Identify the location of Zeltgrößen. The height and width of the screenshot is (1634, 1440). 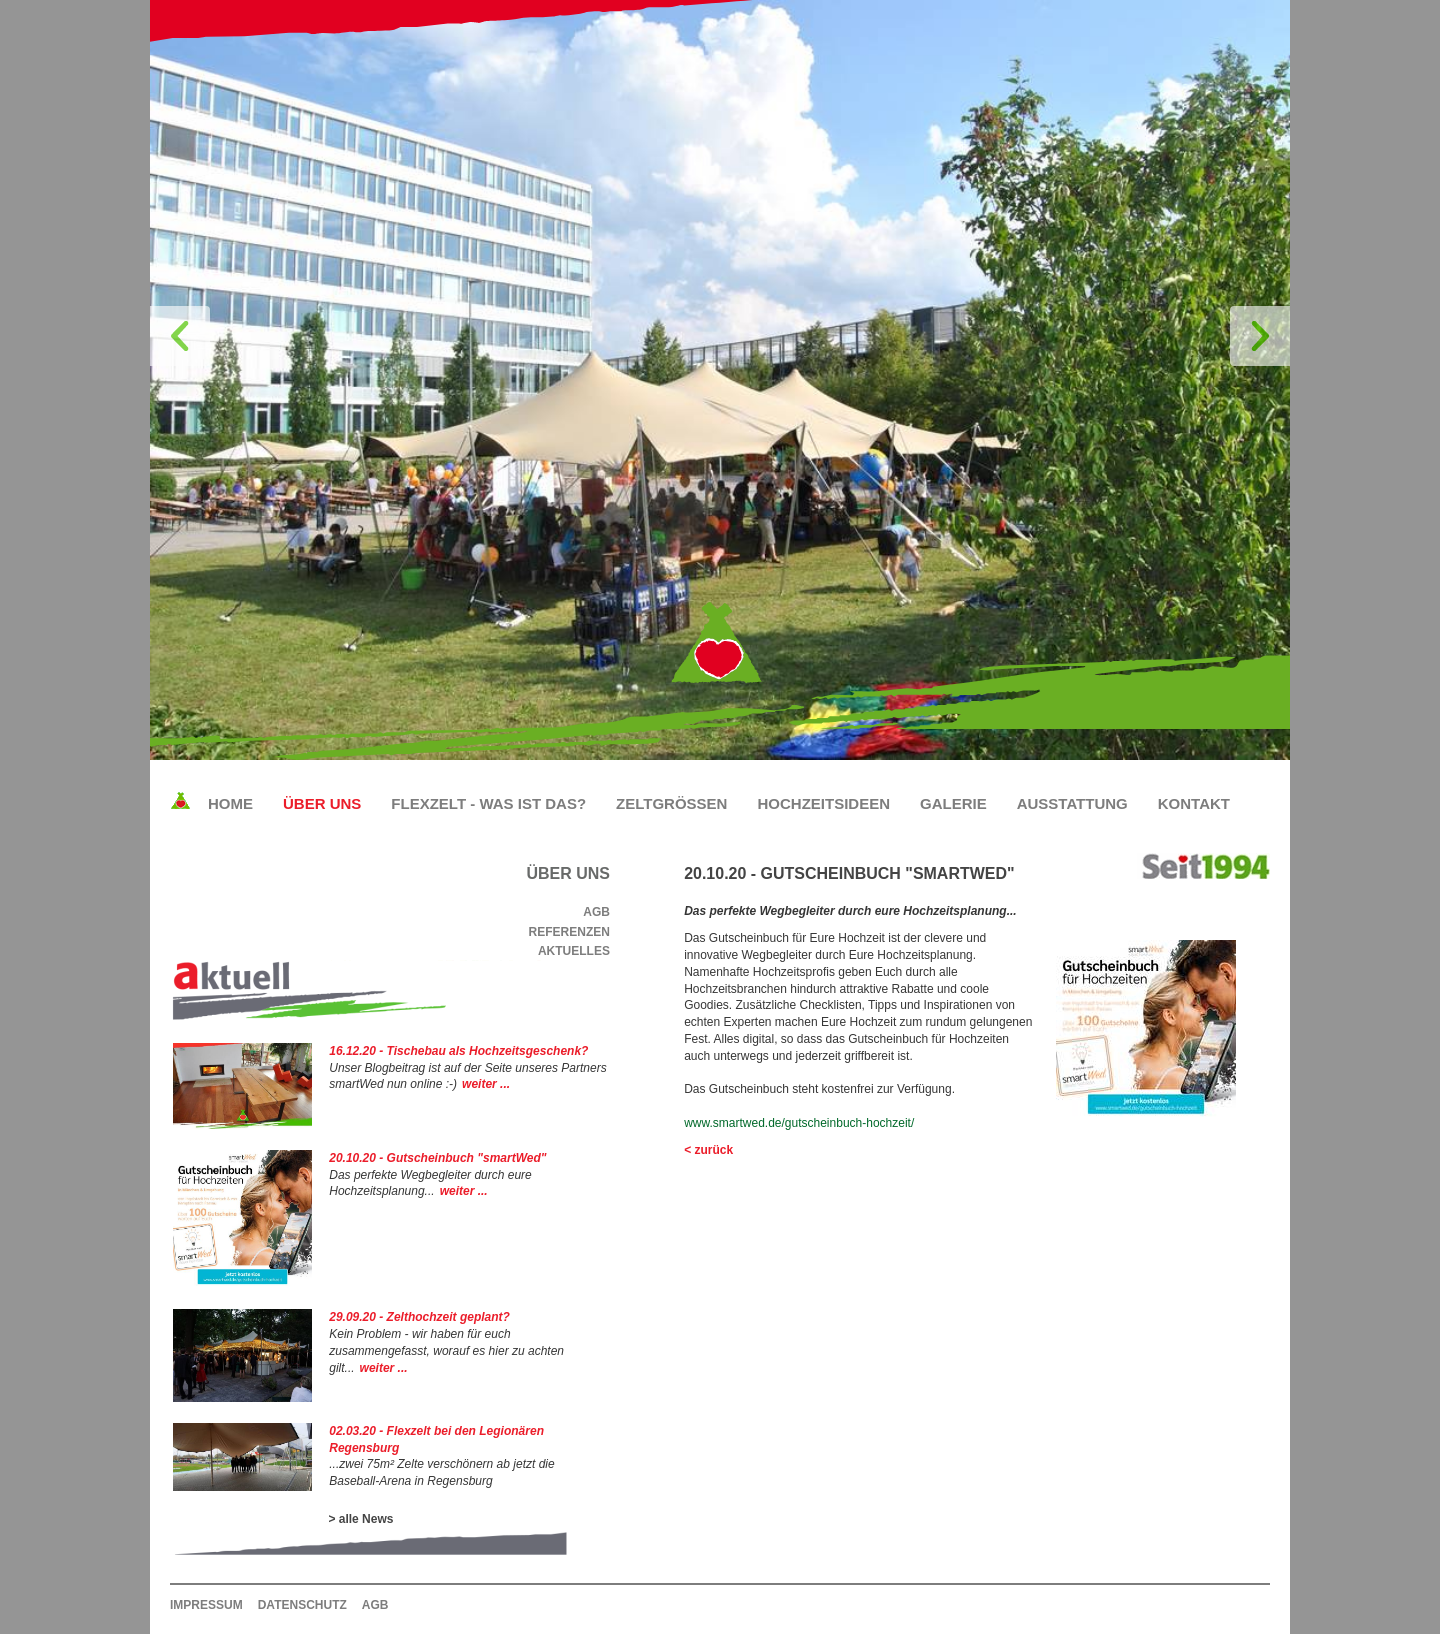
(671, 803).